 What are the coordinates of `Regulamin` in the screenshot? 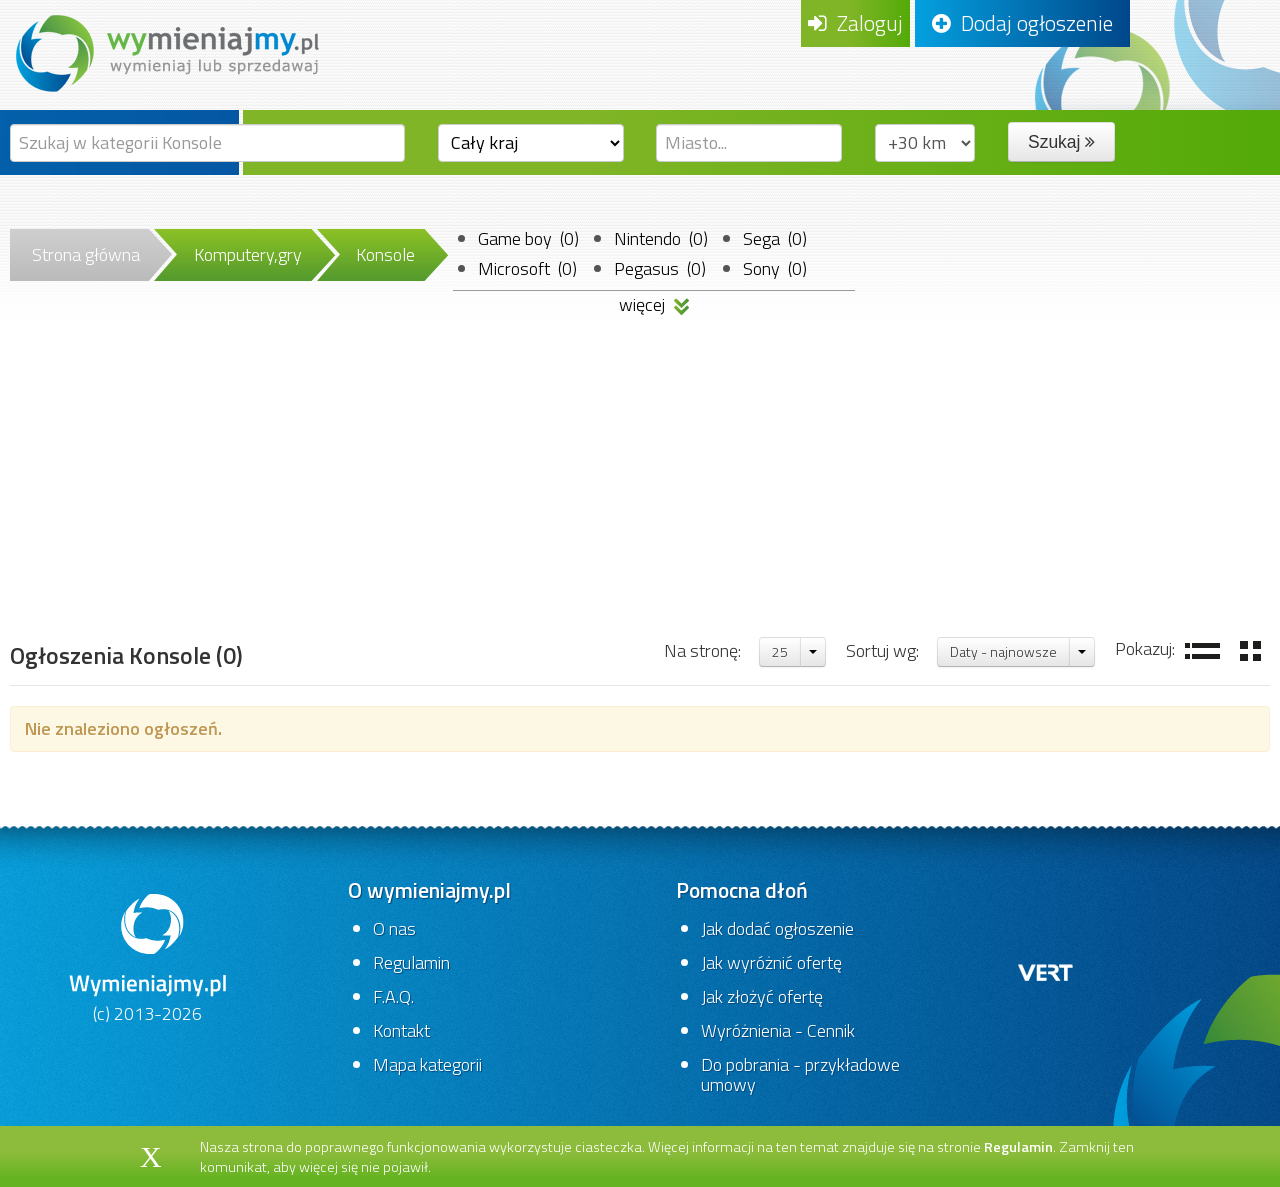 It's located at (411, 962).